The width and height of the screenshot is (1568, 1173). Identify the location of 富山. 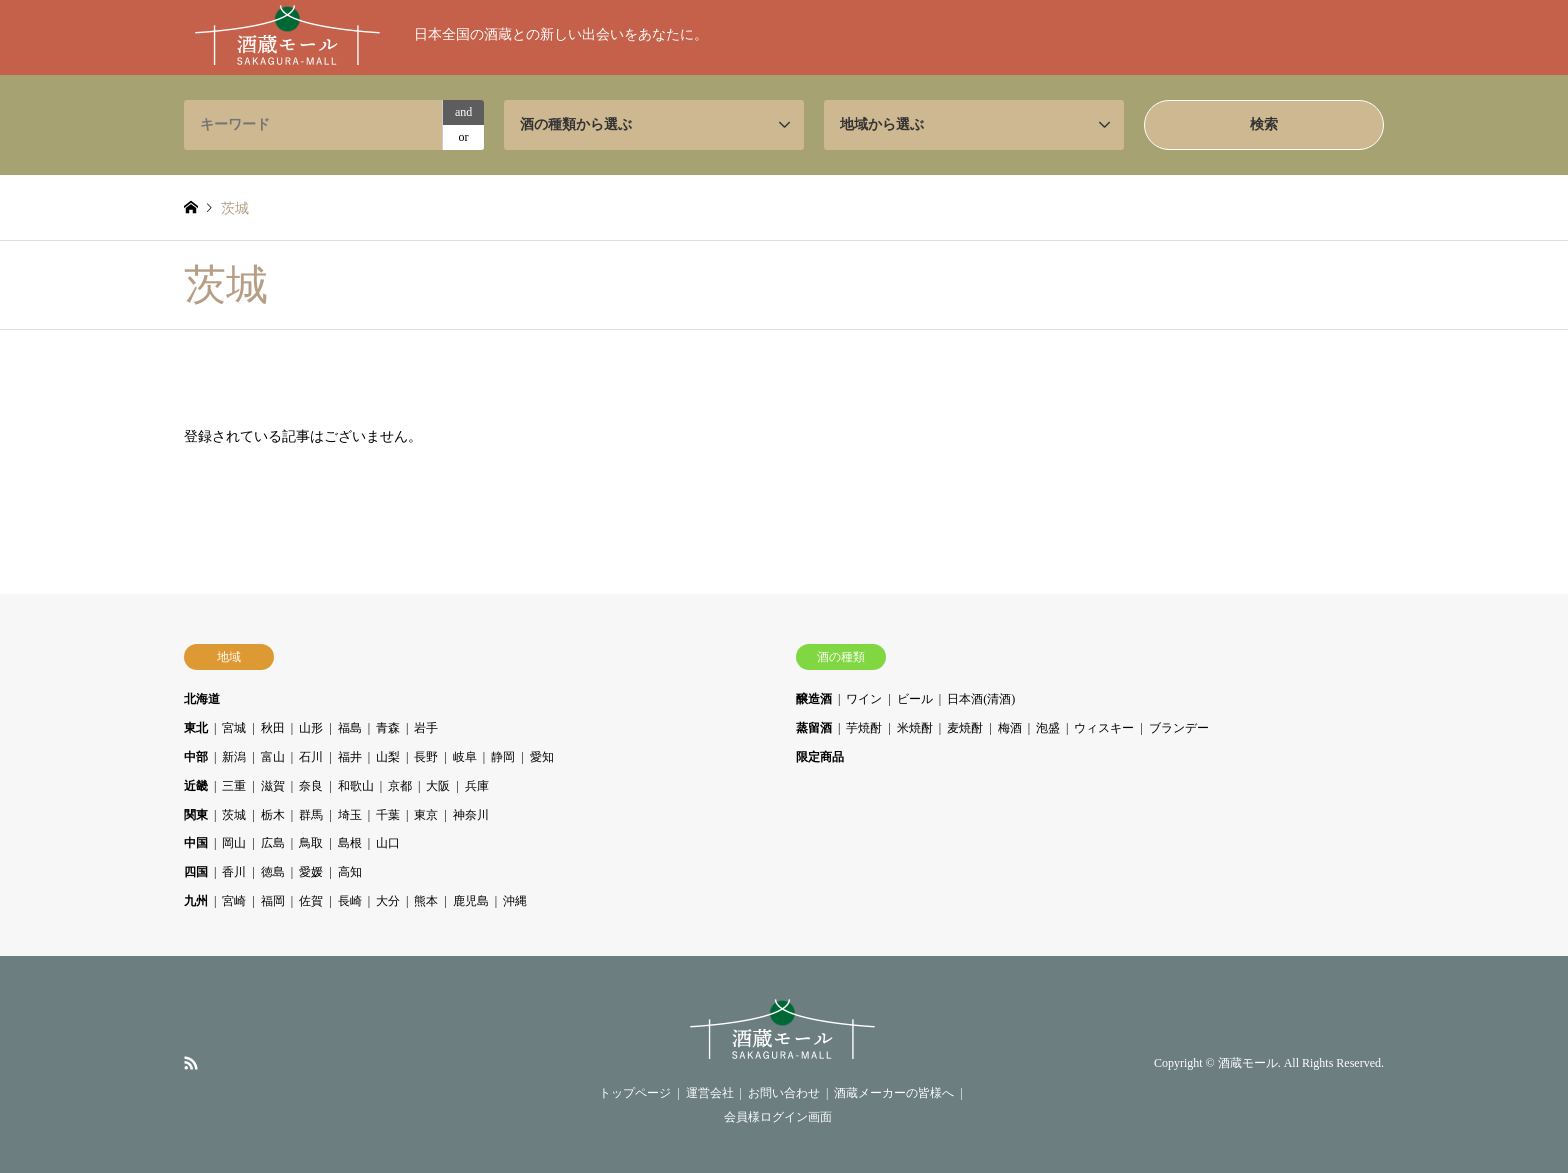
(273, 757).